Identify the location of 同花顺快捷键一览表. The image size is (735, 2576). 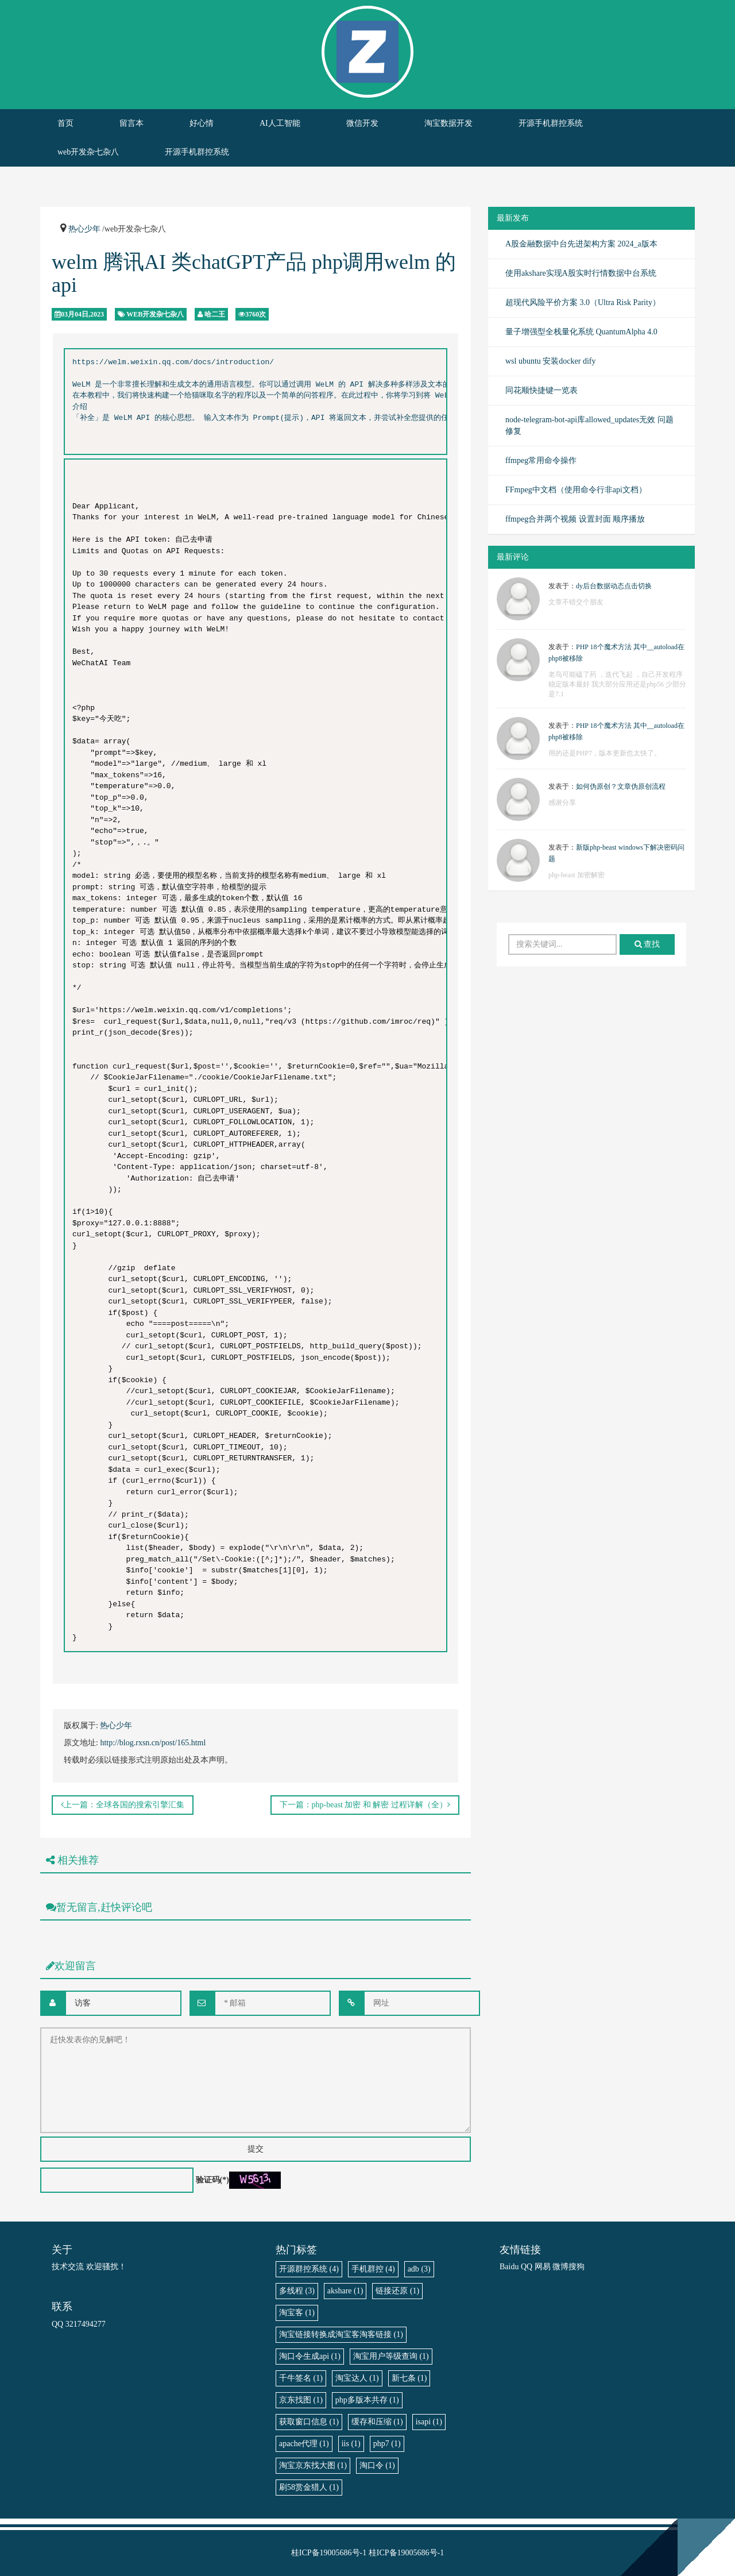
(541, 390).